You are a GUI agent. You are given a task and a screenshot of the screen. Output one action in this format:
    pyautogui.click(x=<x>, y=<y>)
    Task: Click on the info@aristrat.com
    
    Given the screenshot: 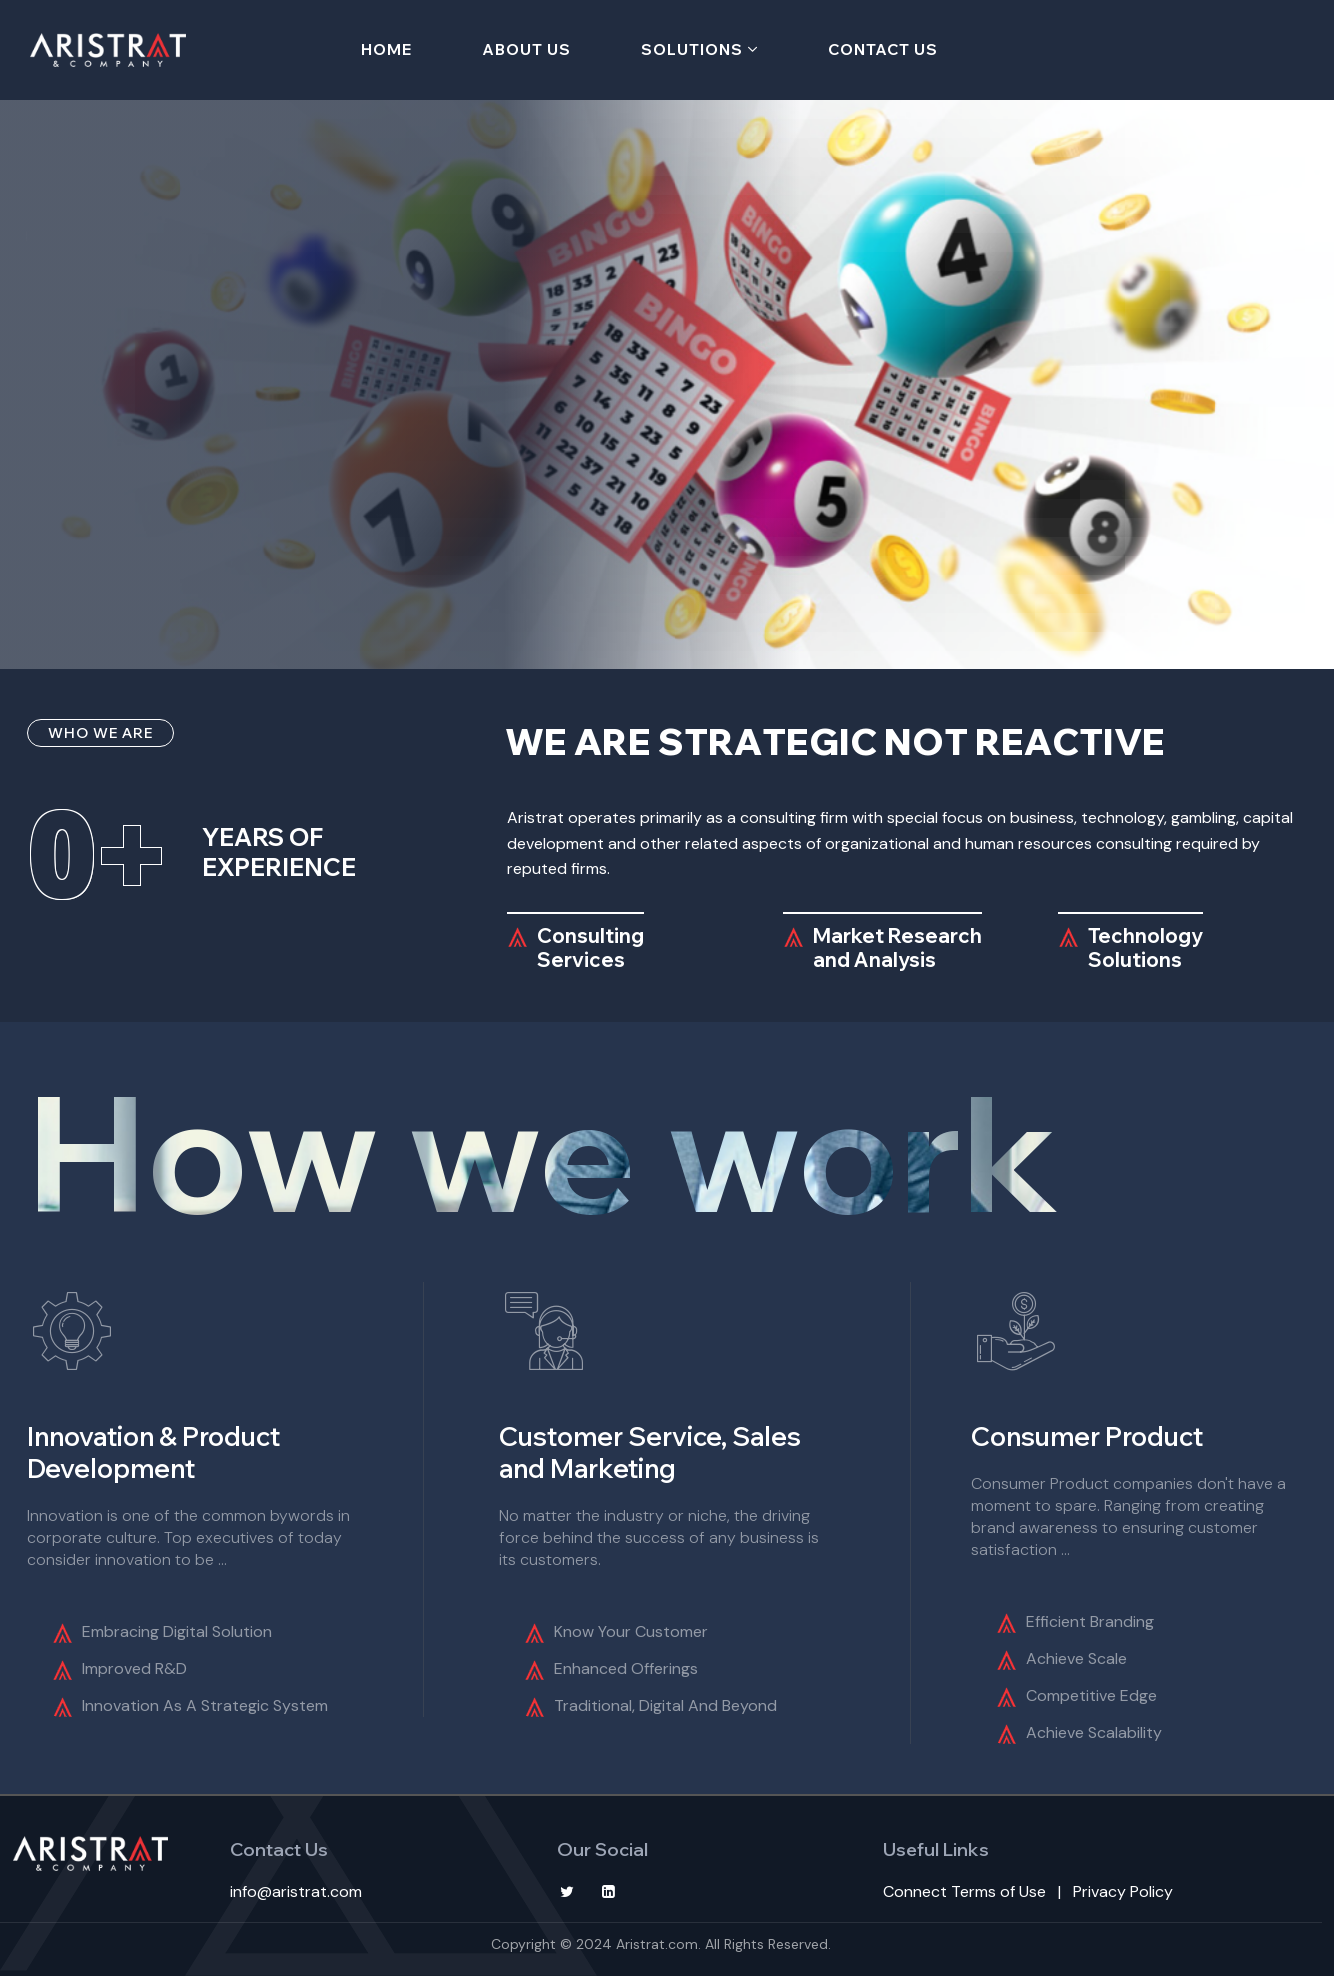 What is the action you would take?
    pyautogui.click(x=296, y=1891)
    